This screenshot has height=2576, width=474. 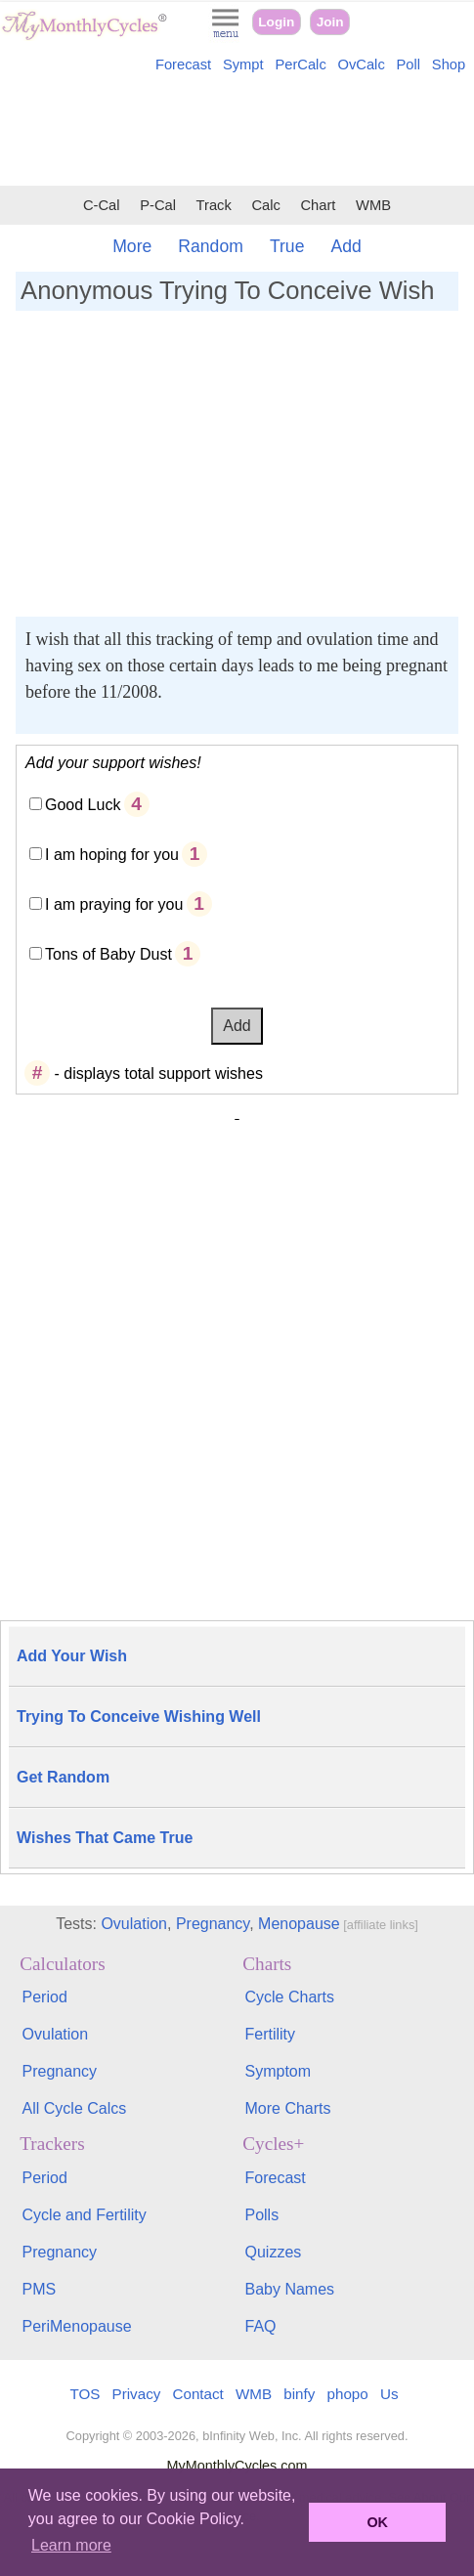 What do you see at coordinates (289, 2289) in the screenshot?
I see `Baby Names` at bounding box center [289, 2289].